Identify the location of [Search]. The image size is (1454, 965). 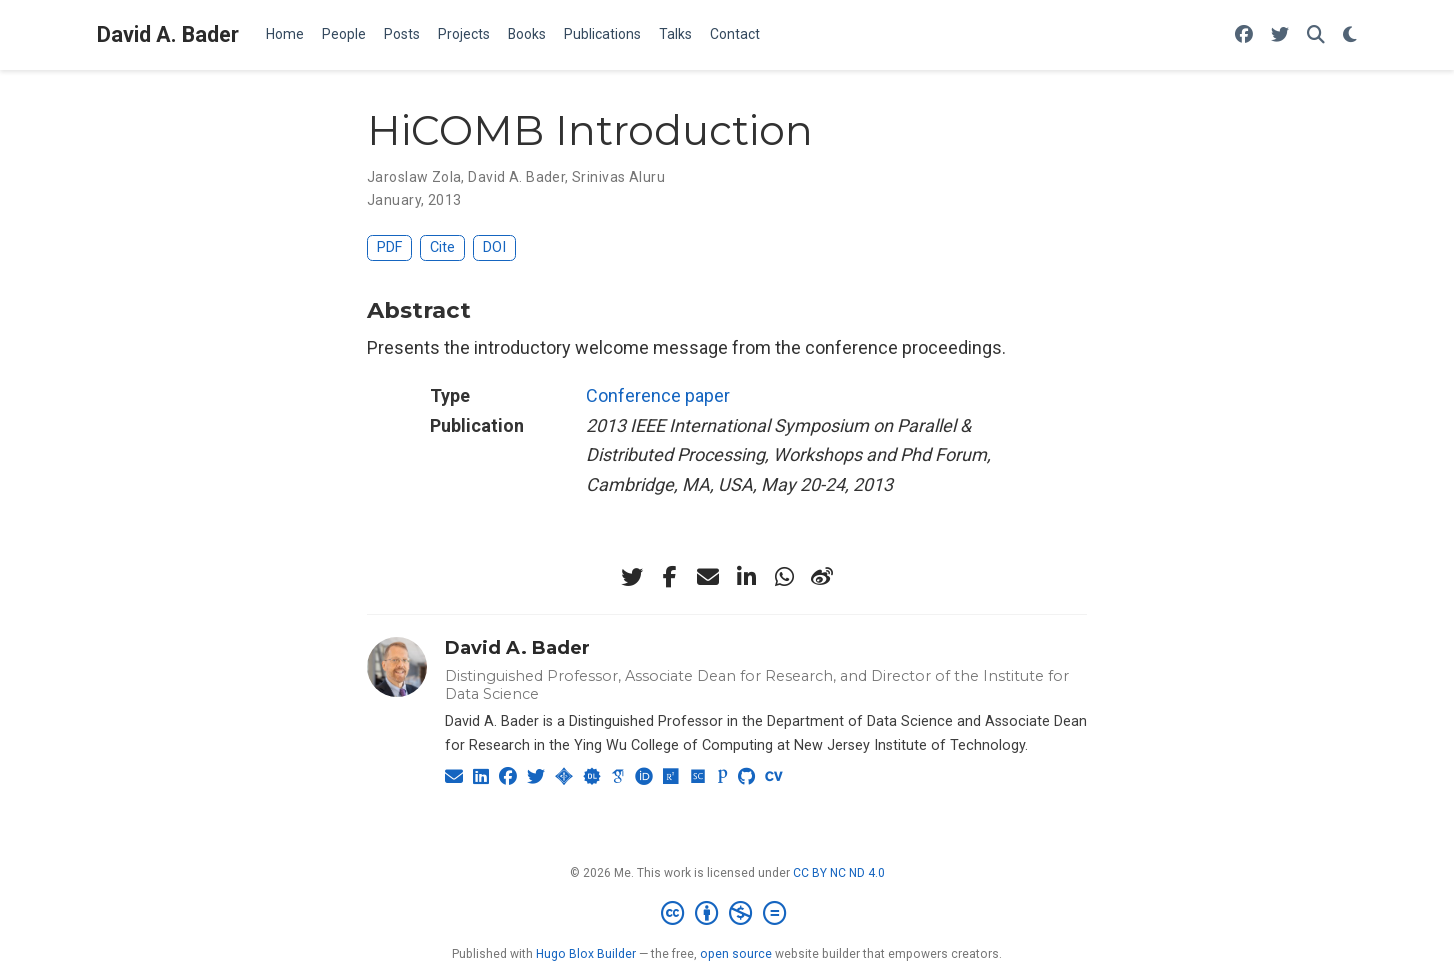
(1316, 35).